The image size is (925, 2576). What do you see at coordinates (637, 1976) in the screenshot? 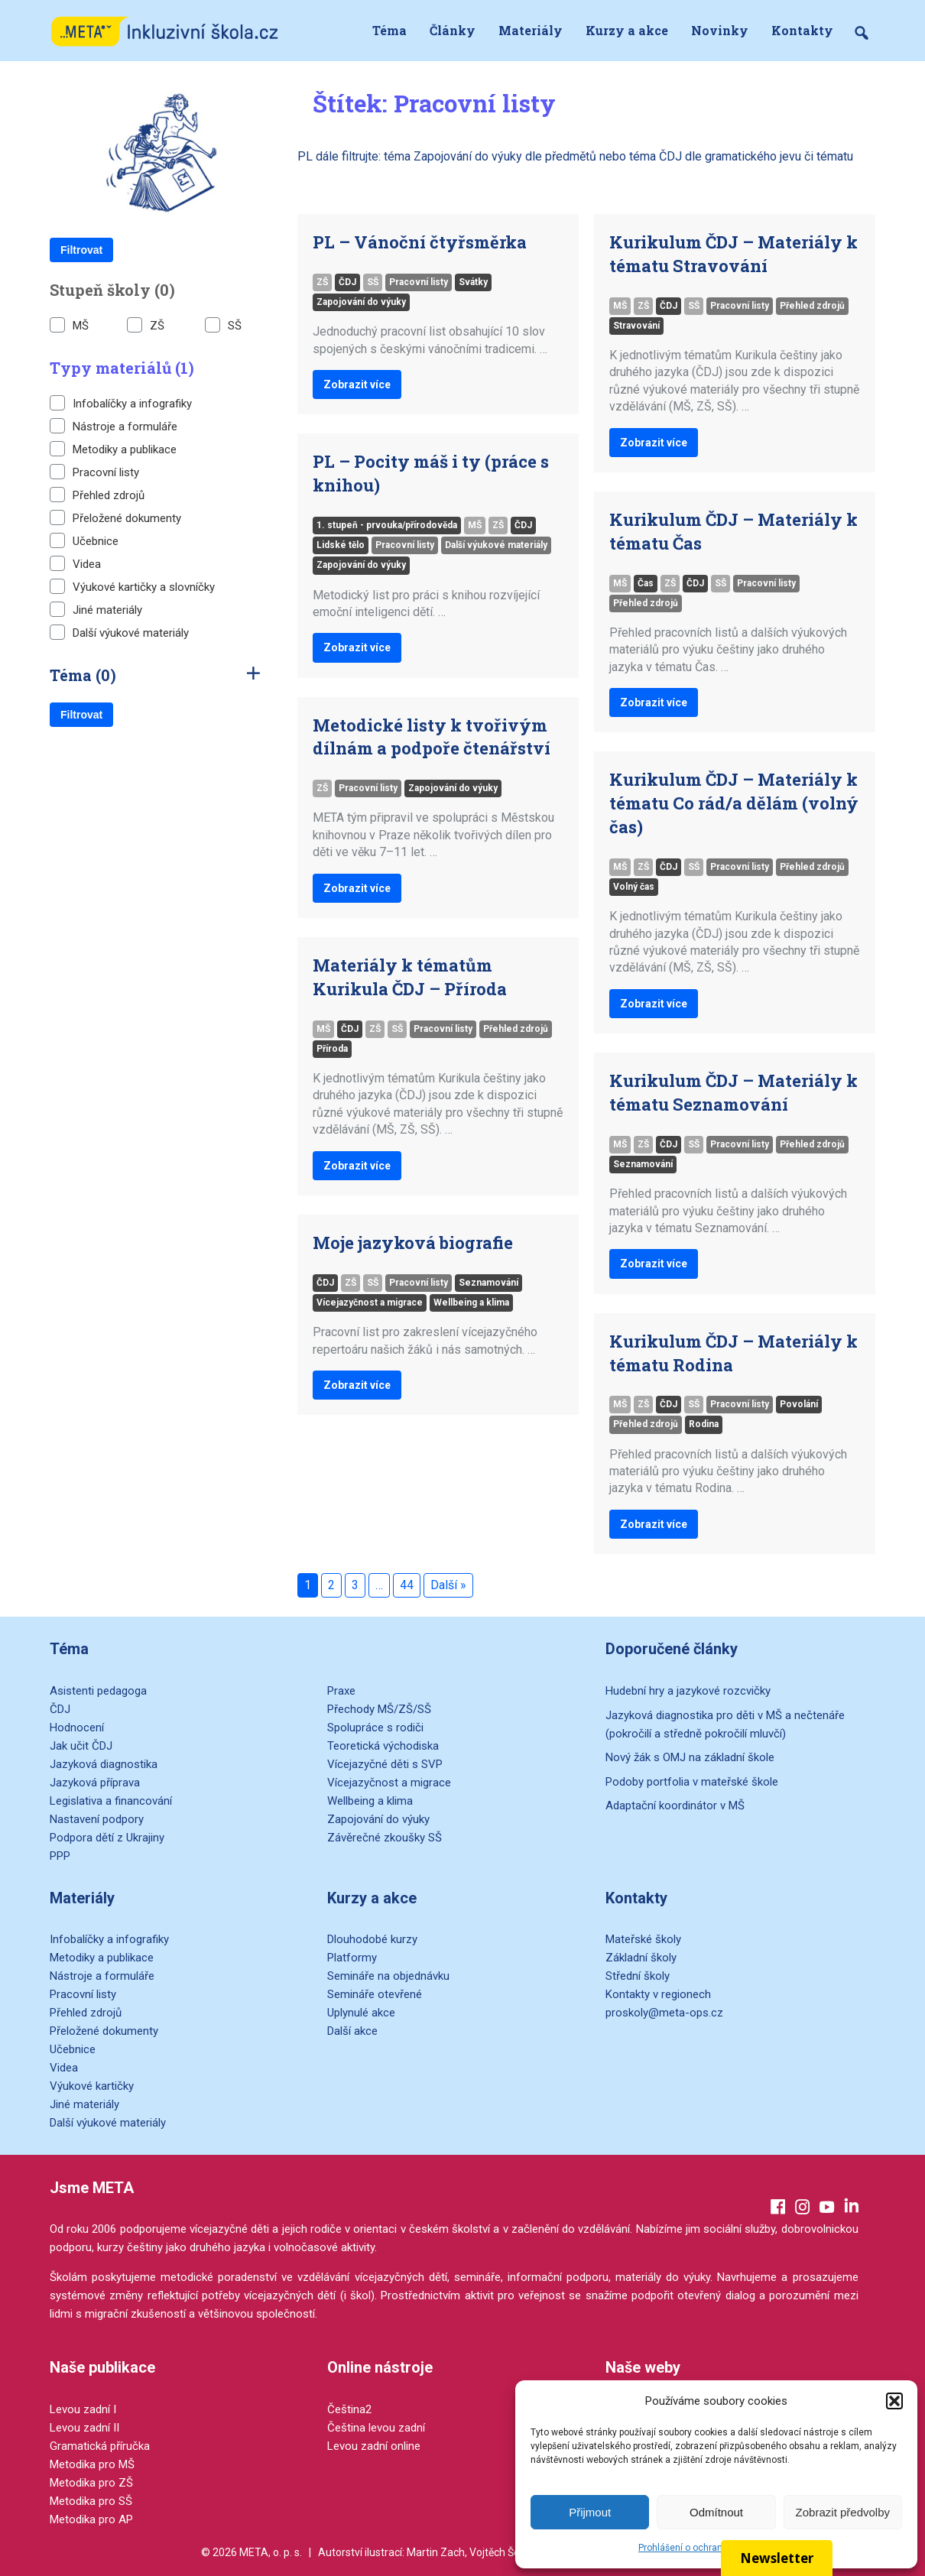
I see `Střední školy` at bounding box center [637, 1976].